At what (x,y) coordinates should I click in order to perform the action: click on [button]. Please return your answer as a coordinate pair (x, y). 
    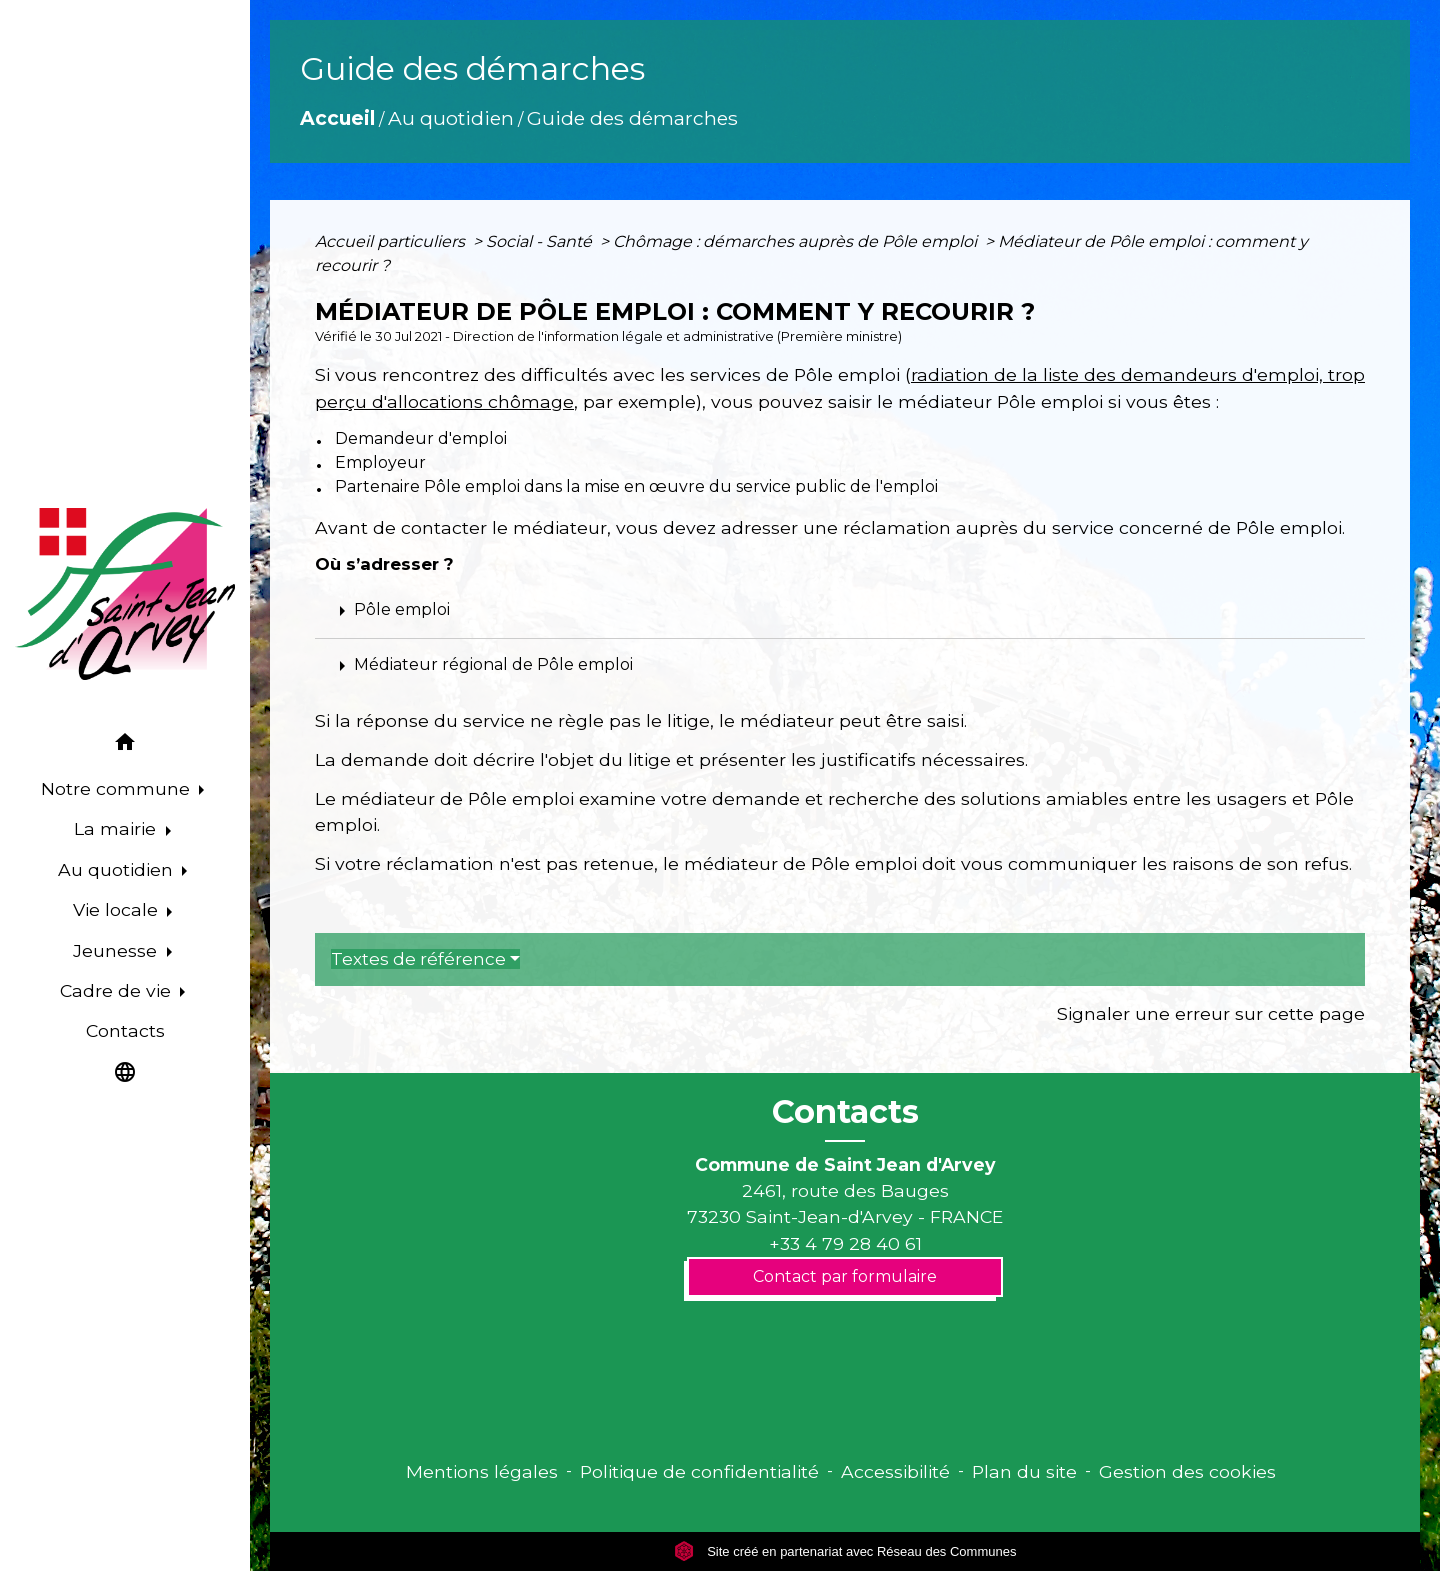
    Looking at the image, I should click on (125, 745).